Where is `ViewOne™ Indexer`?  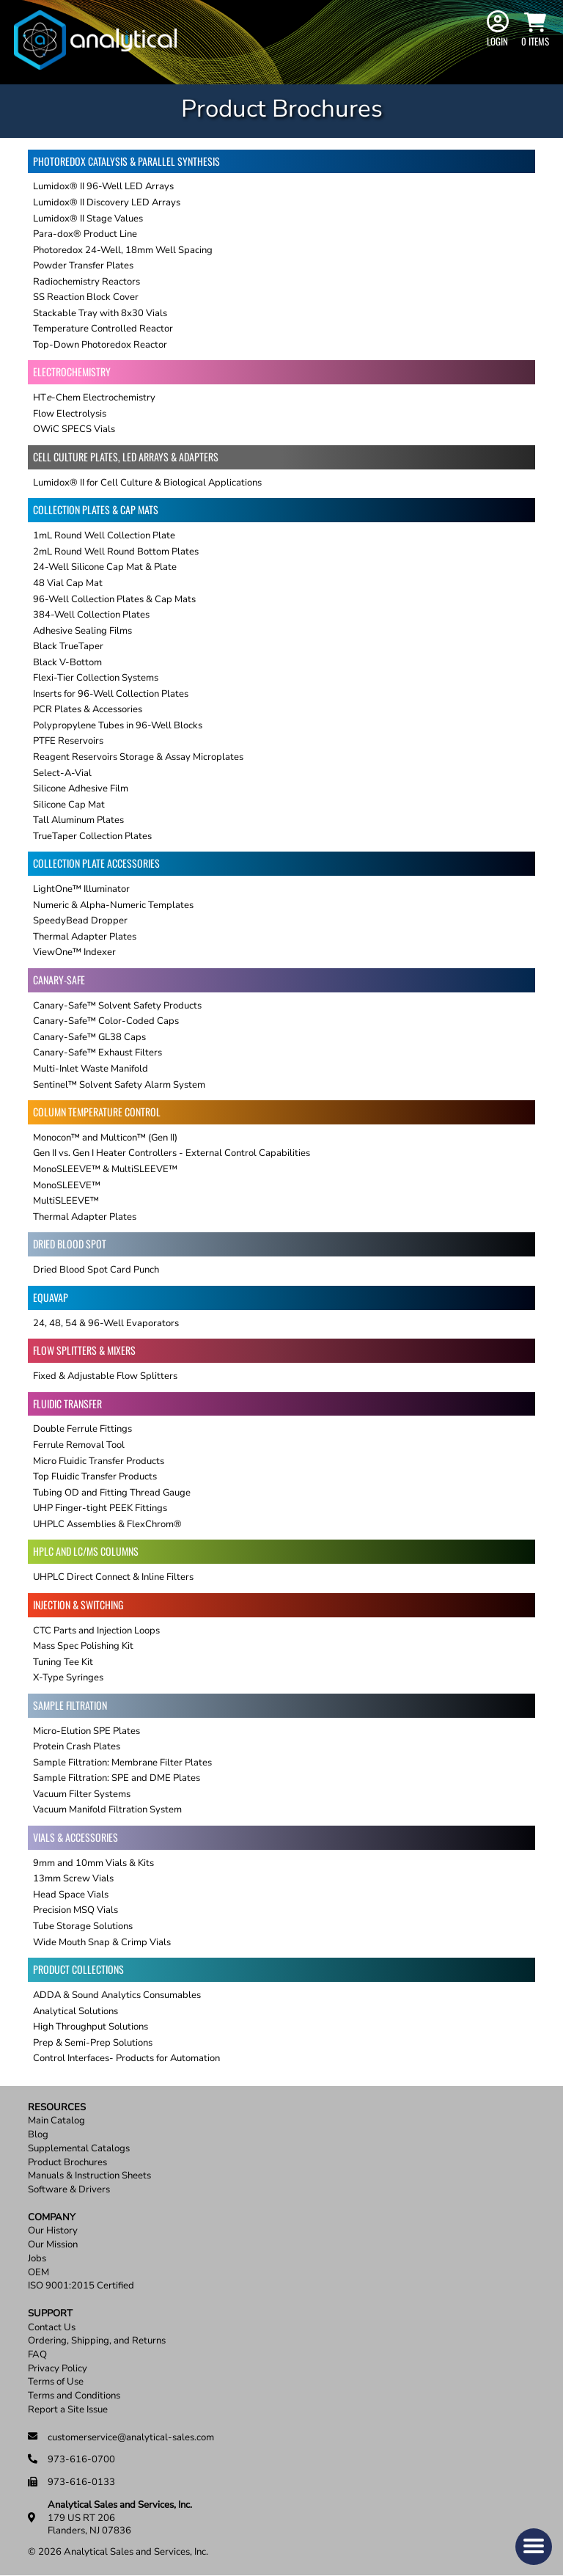 ViewOne™ Indexer is located at coordinates (74, 952).